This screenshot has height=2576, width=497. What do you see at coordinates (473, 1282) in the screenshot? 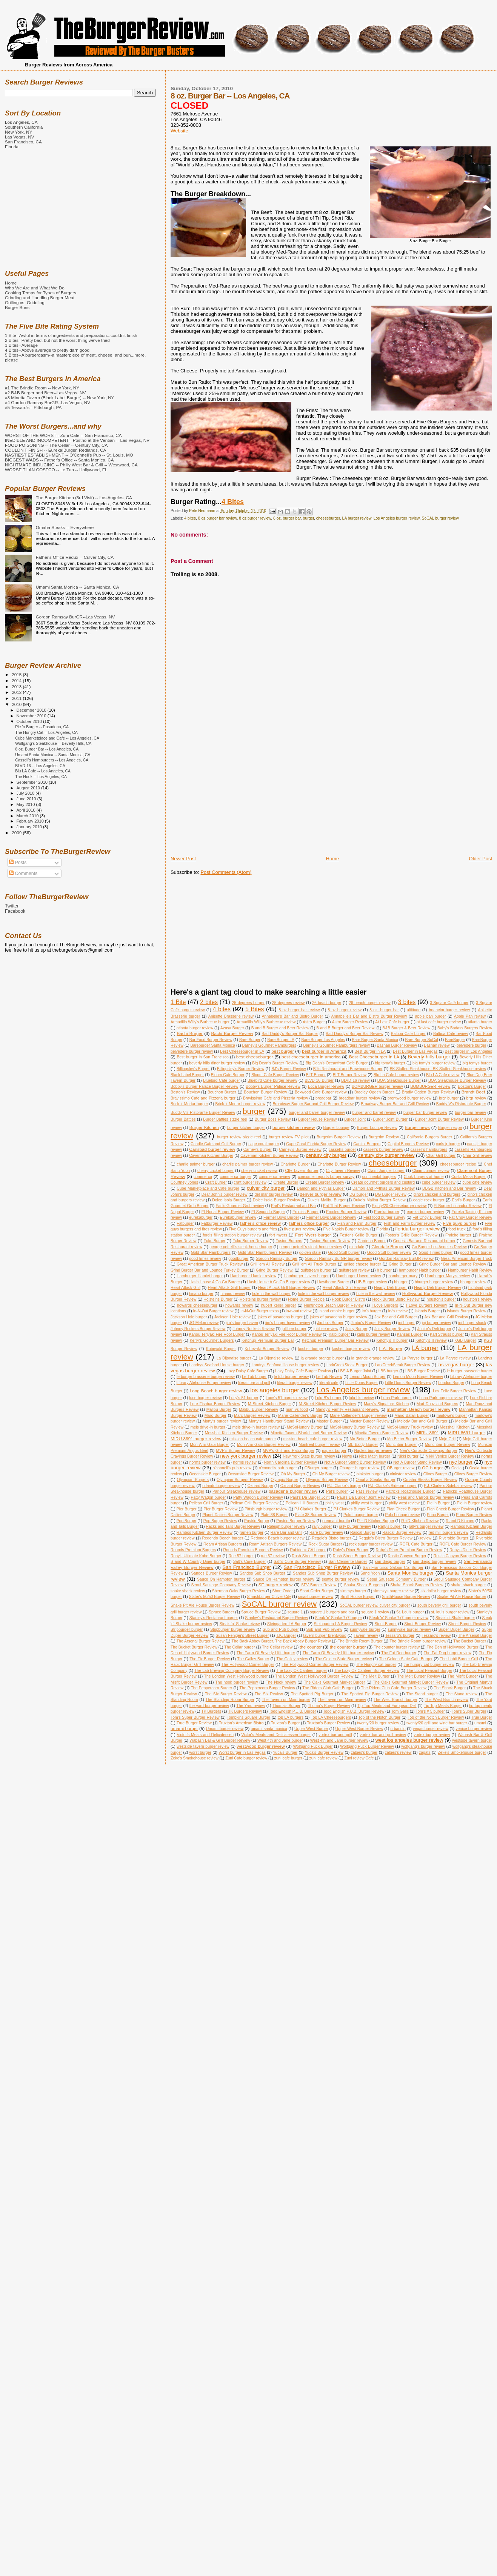
I see `hburger review` at bounding box center [473, 1282].